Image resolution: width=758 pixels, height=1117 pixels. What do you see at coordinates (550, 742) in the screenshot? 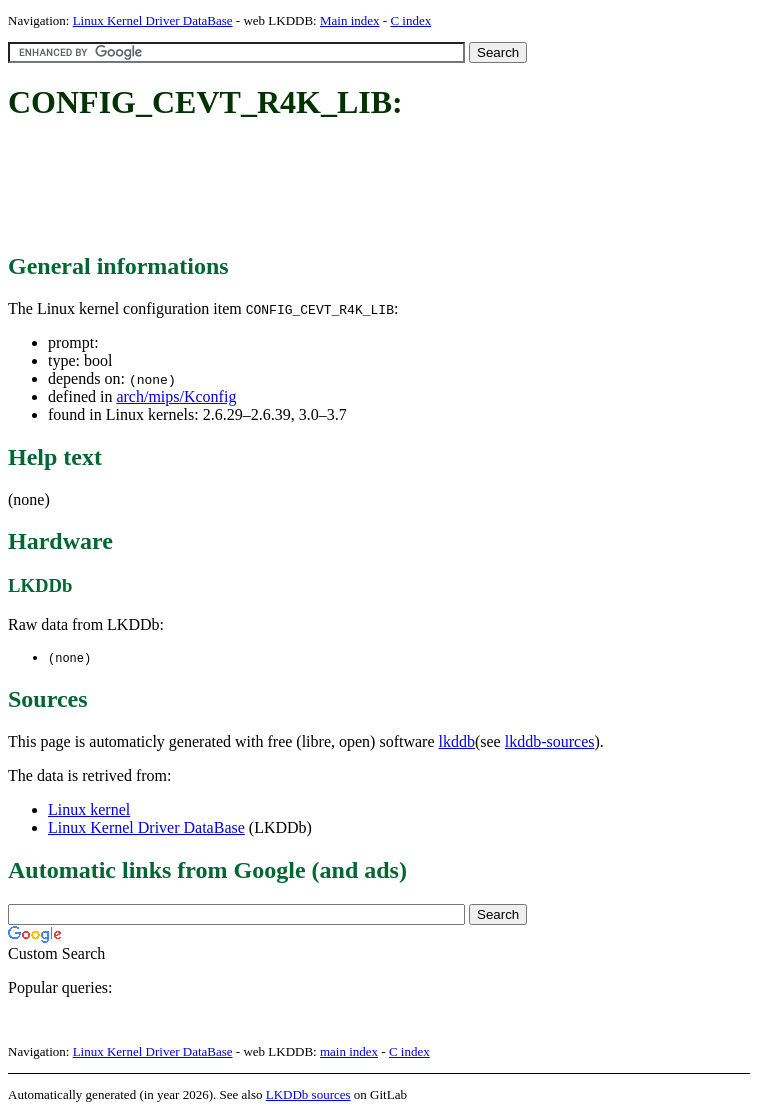
I see `lkddb-sources` at bounding box center [550, 742].